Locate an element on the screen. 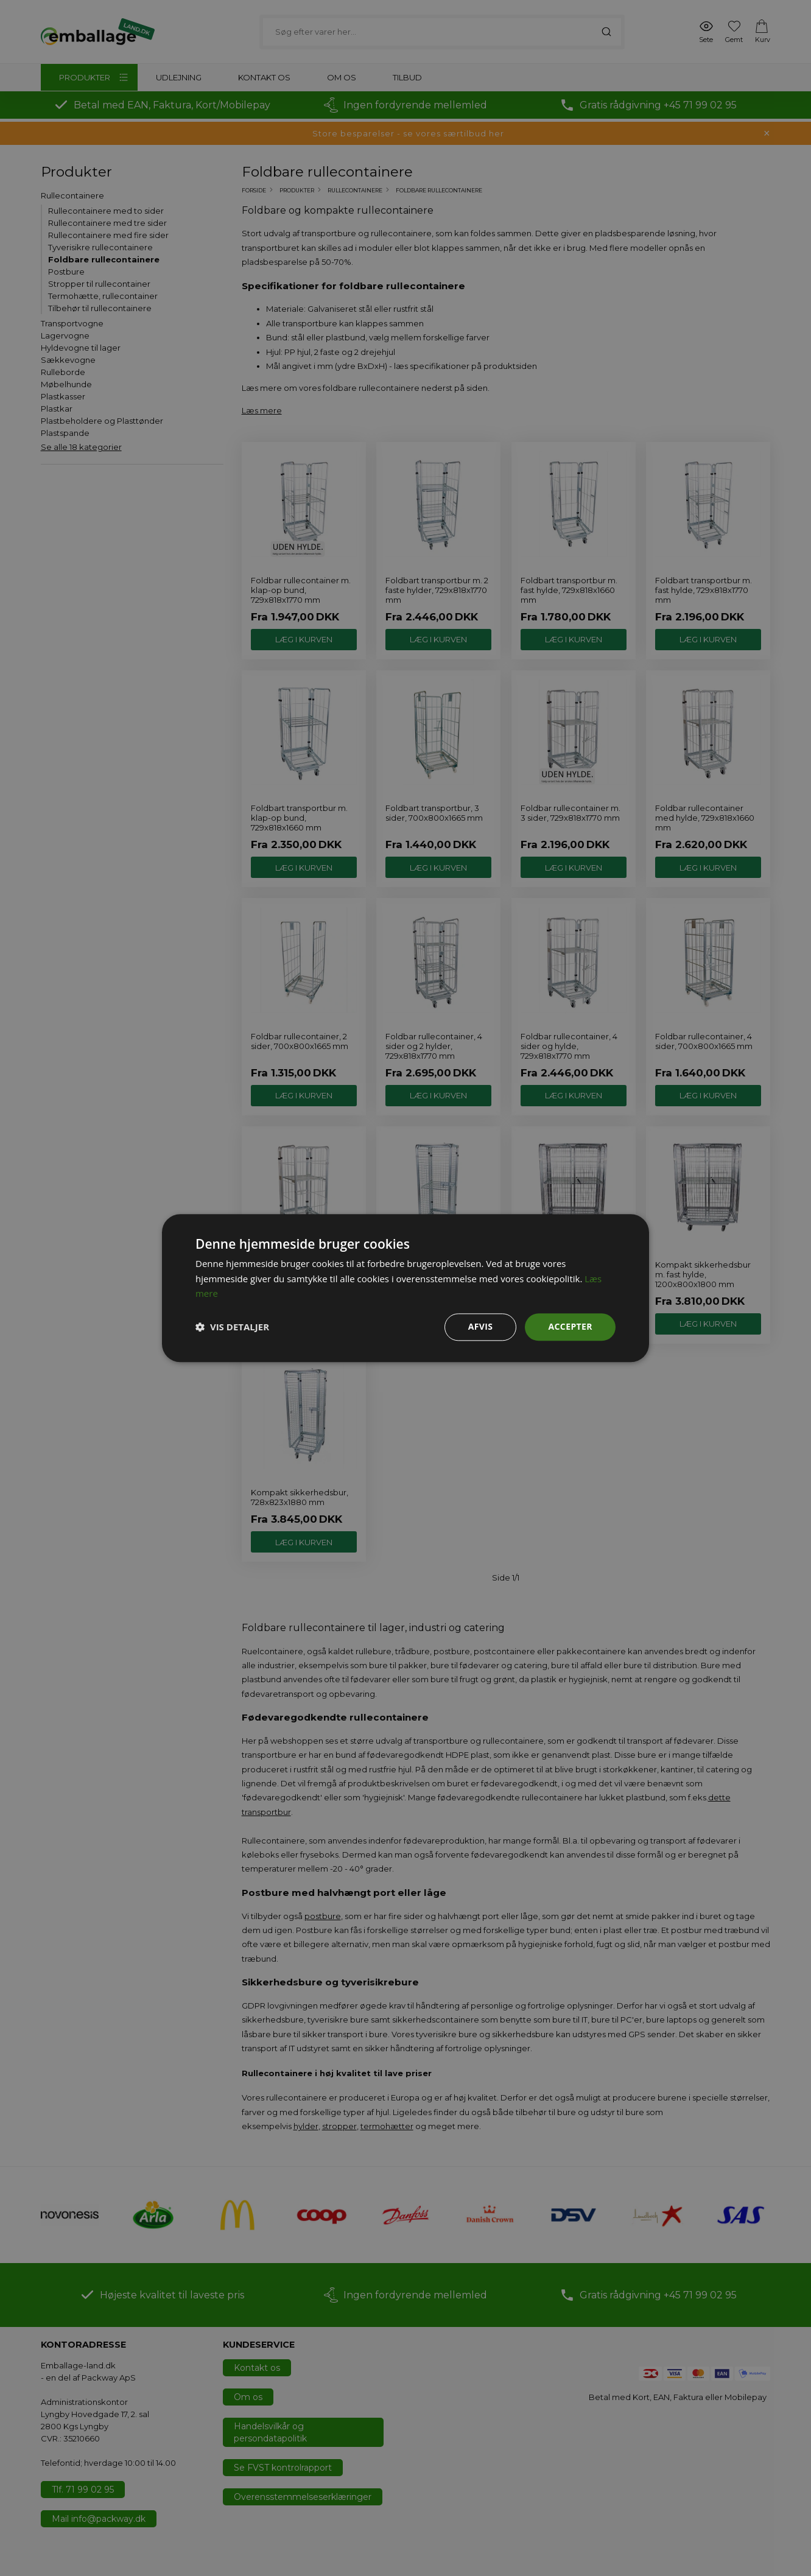 This screenshot has width=811, height=2576. Afvis [button] is located at coordinates (480, 1326).